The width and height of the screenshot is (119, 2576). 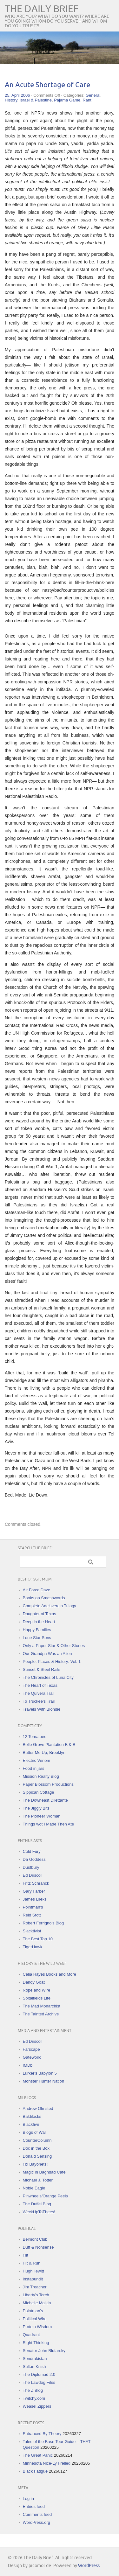 I want to click on WordPress, so click(x=89, y=2565).